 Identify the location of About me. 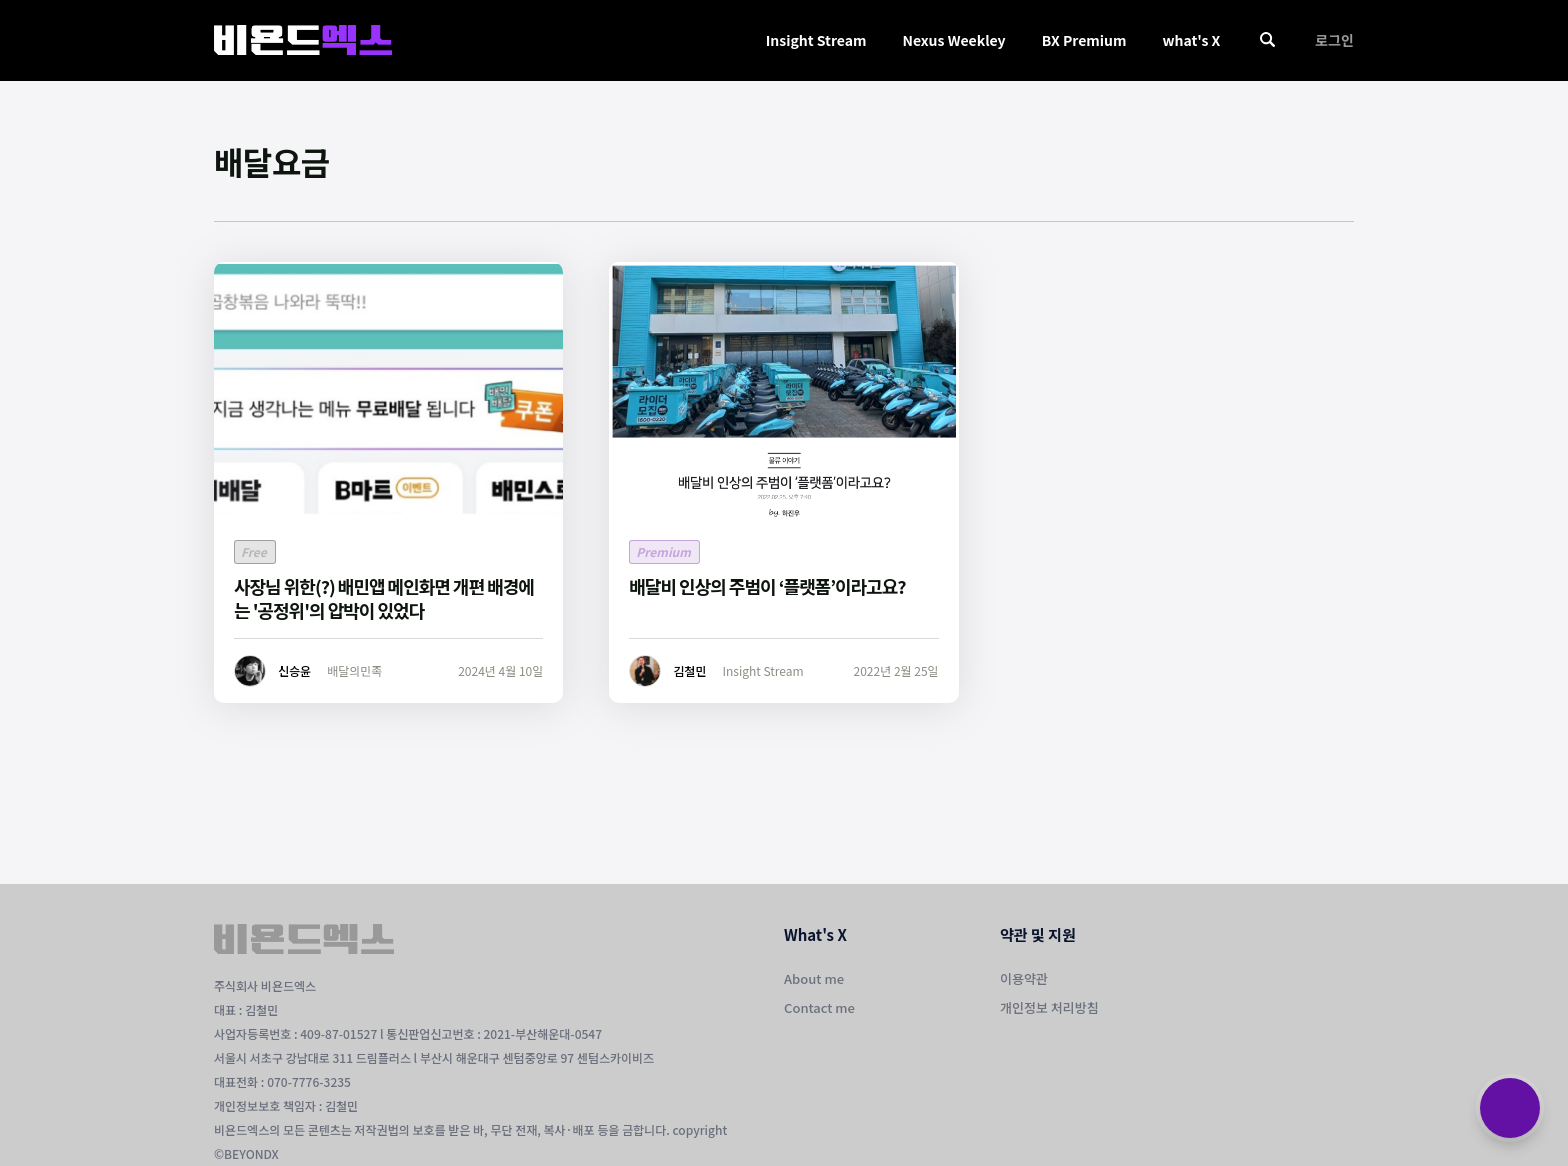
(814, 978).